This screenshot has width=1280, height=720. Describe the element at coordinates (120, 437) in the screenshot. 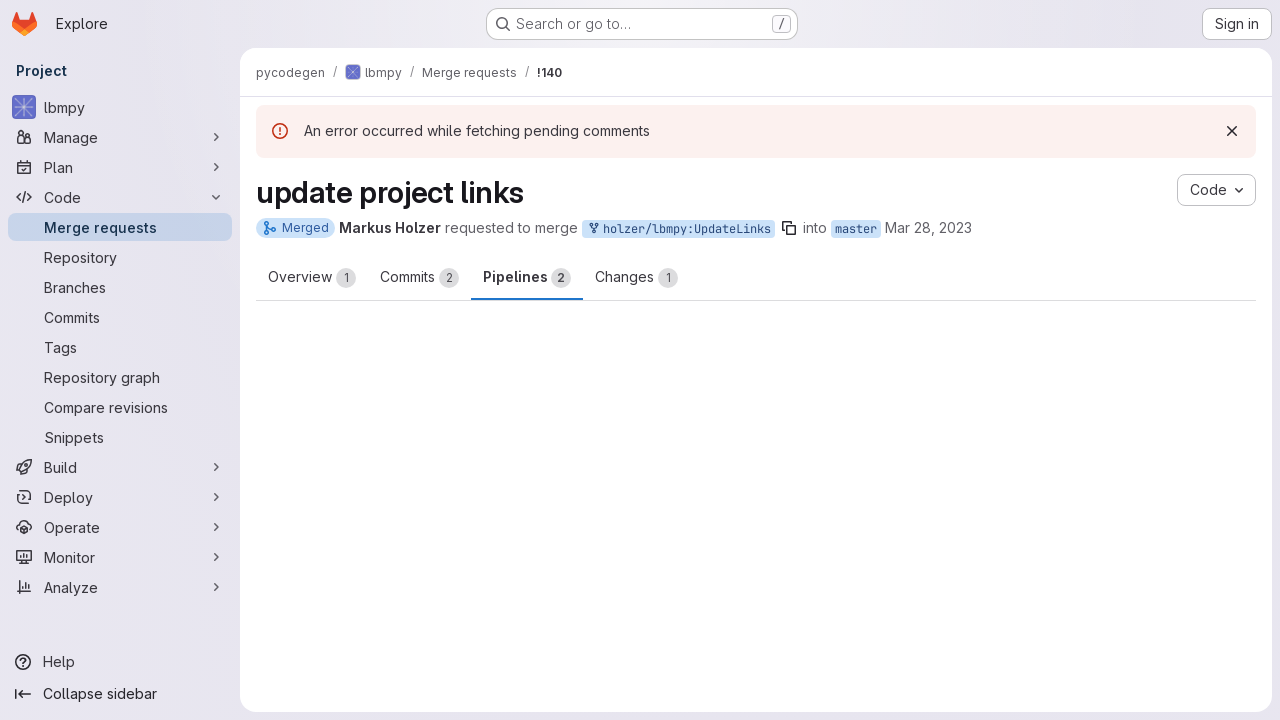

I see `[Snippets]` at that location.